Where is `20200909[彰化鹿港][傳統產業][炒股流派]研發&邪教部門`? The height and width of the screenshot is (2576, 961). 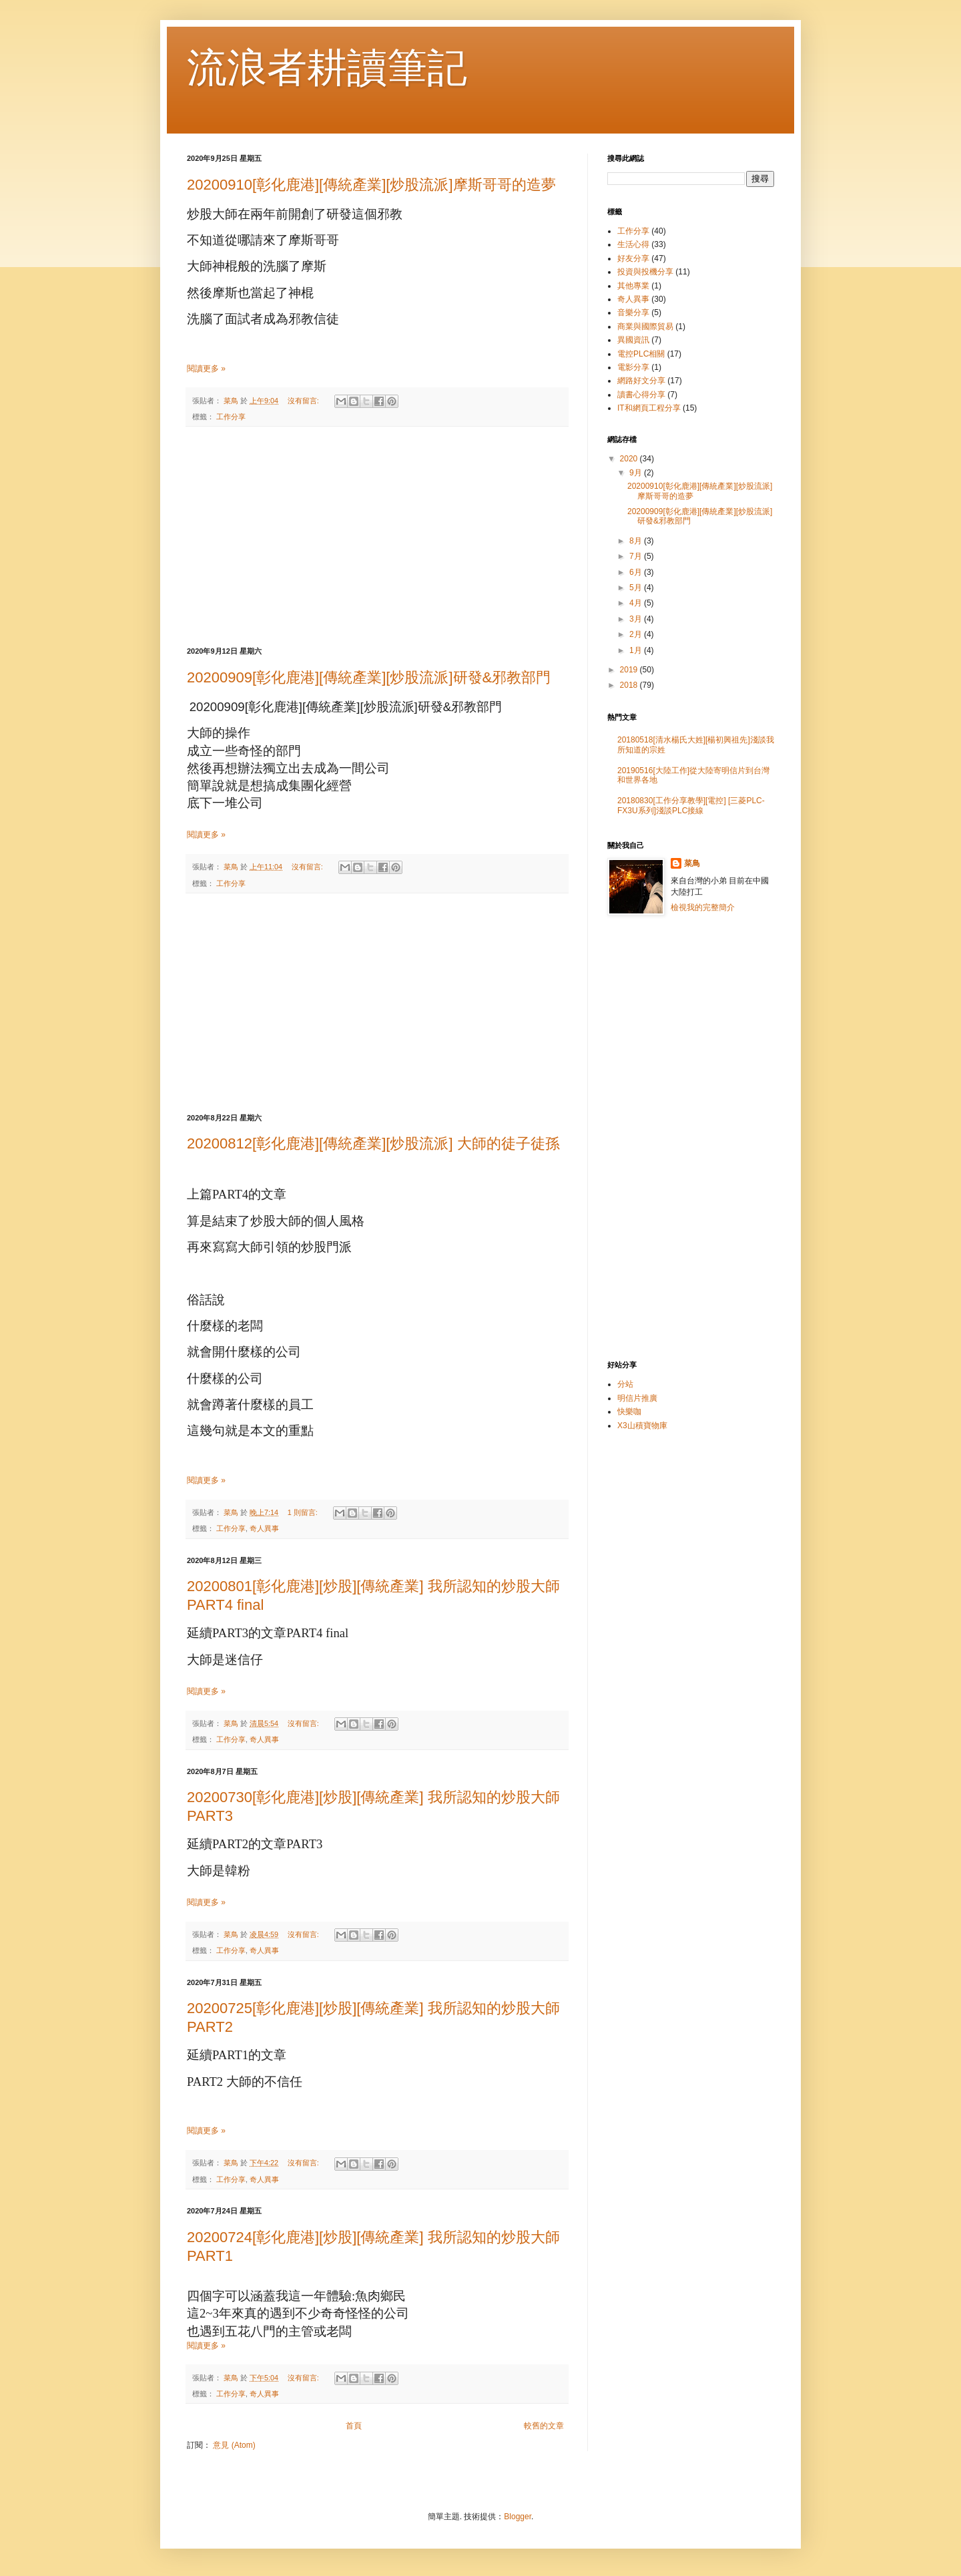
20200909[彰化鹿港][傳統產業][炒股流派]研發&邪教部門 is located at coordinates (369, 677).